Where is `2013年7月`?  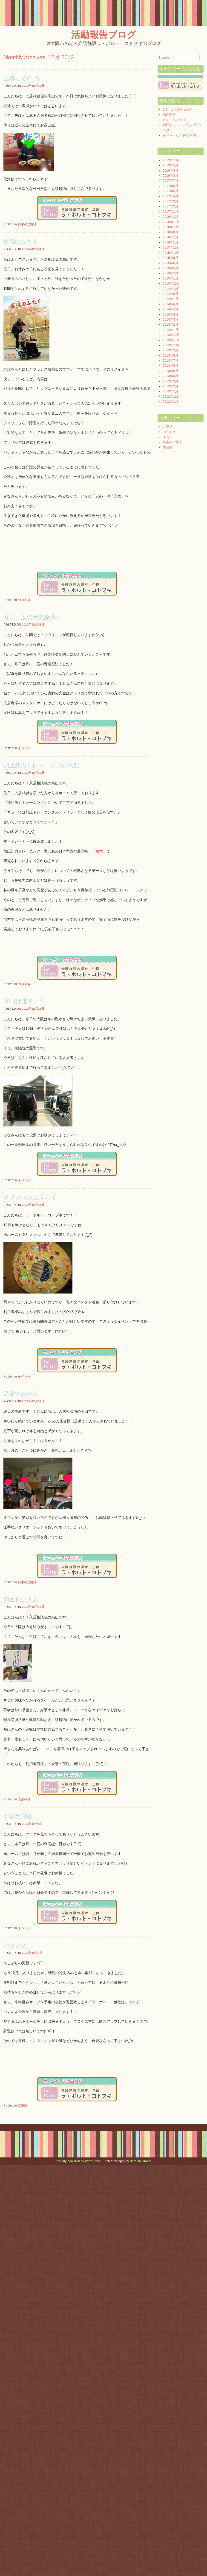
2013年7月 is located at coordinates (170, 360).